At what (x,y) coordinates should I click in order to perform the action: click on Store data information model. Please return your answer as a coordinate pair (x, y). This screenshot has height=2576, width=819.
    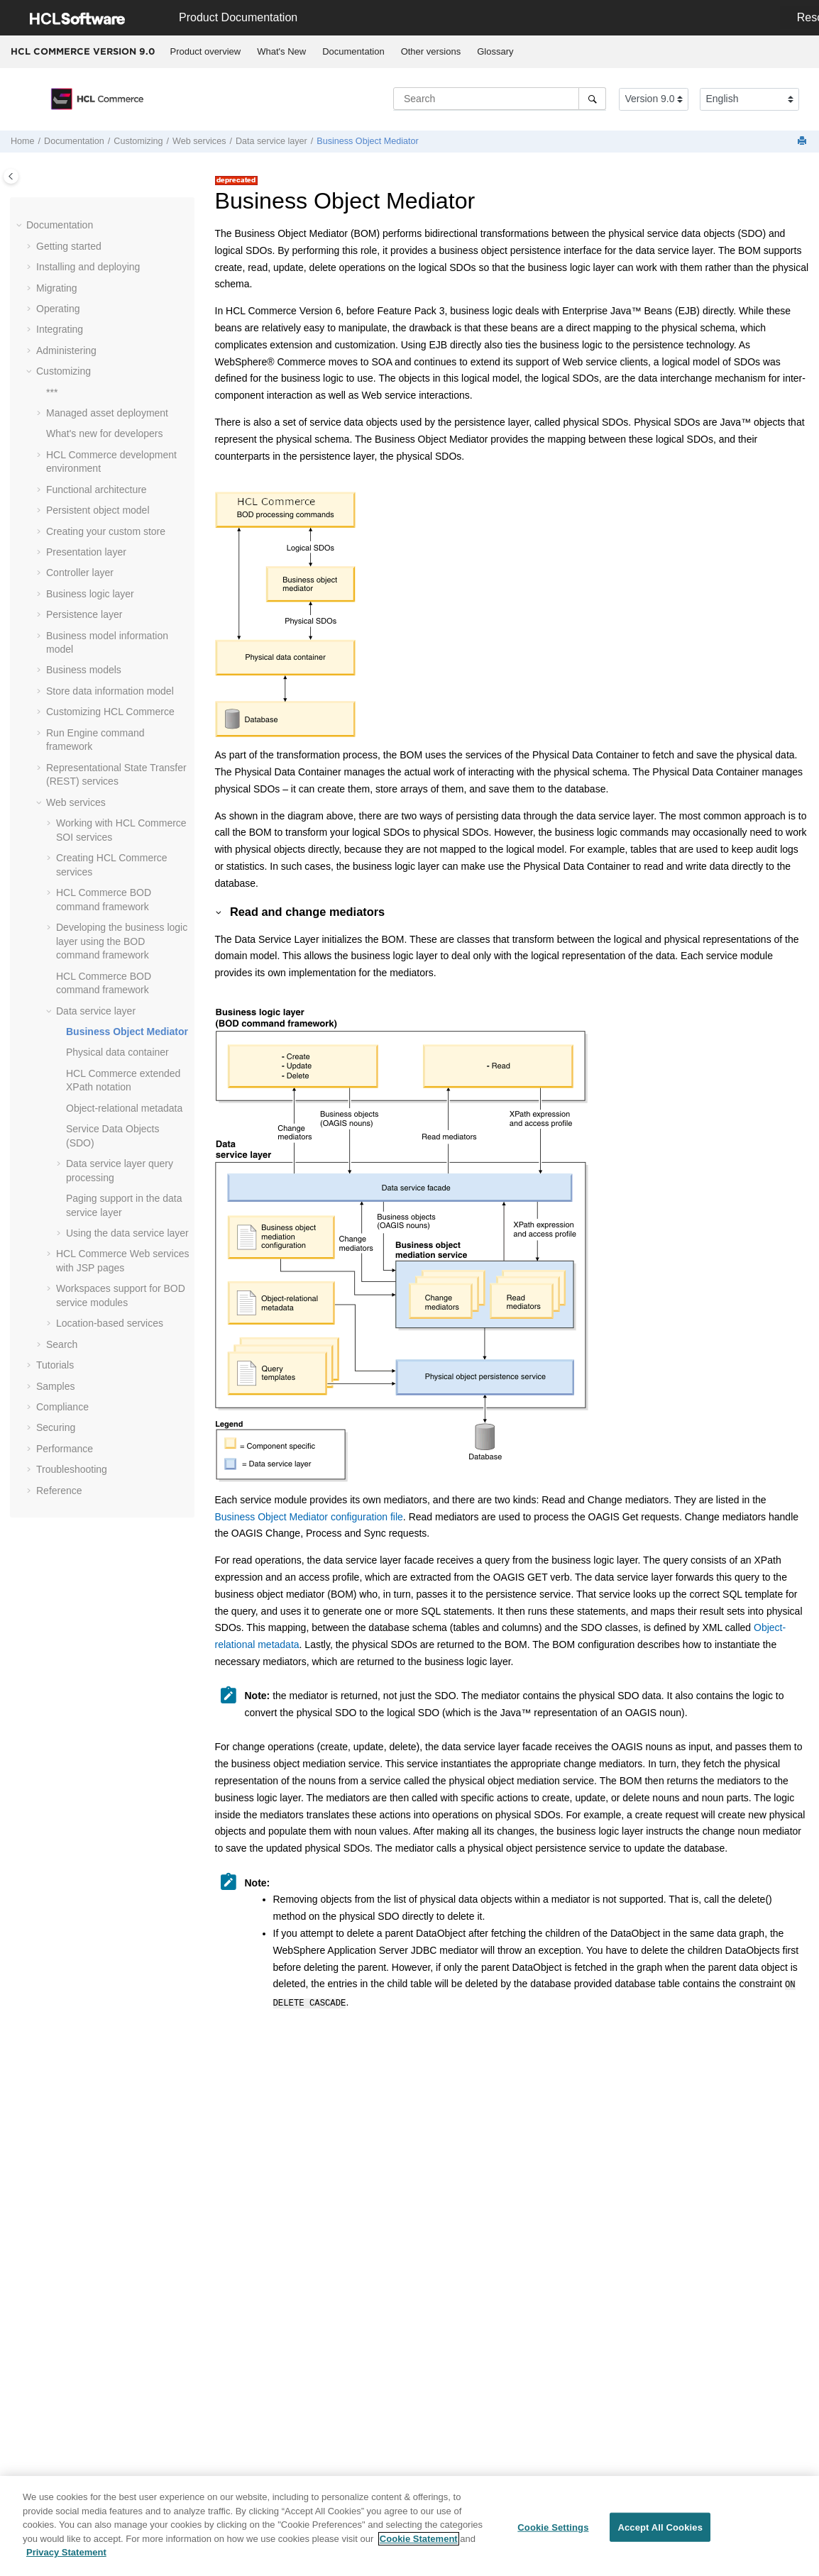
    Looking at the image, I should click on (110, 691).